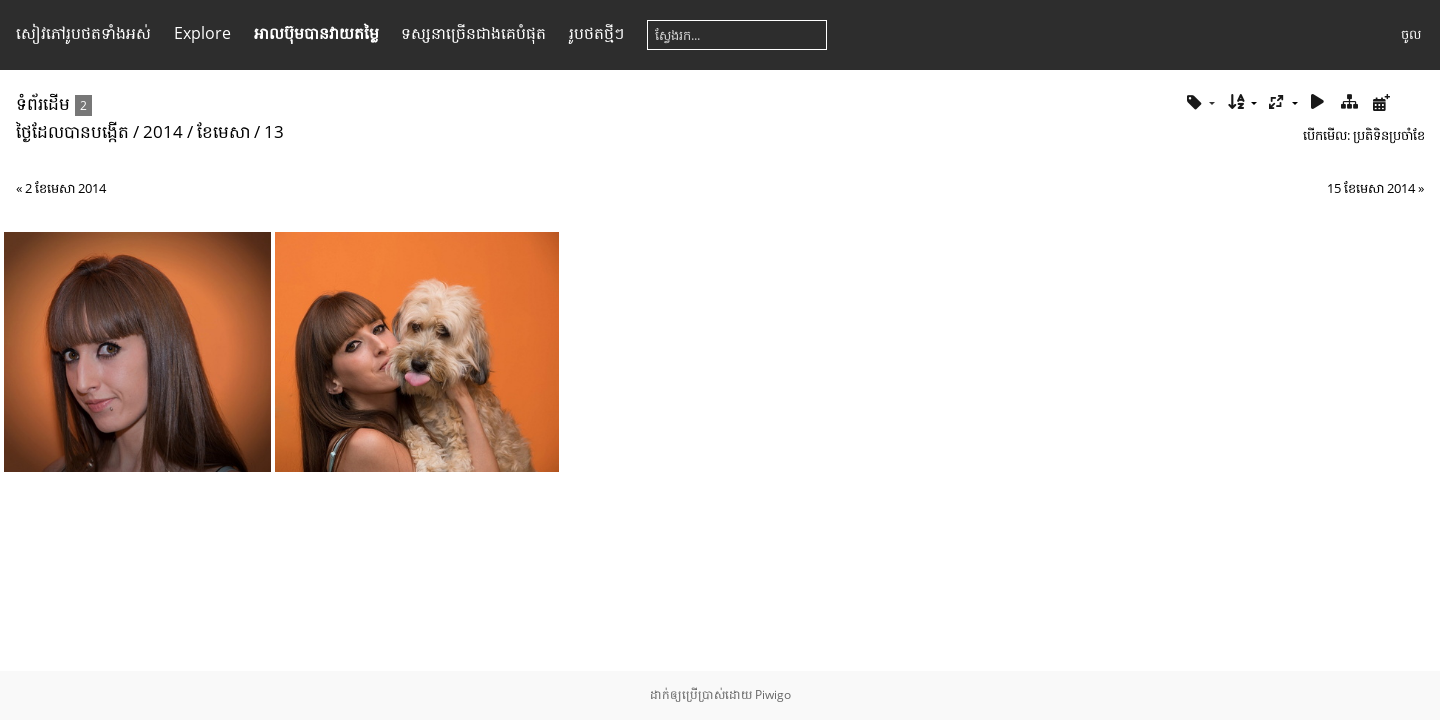 Image resolution: width=1440 pixels, height=720 pixels. Describe the element at coordinates (163, 131) in the screenshot. I see `2014` at that location.